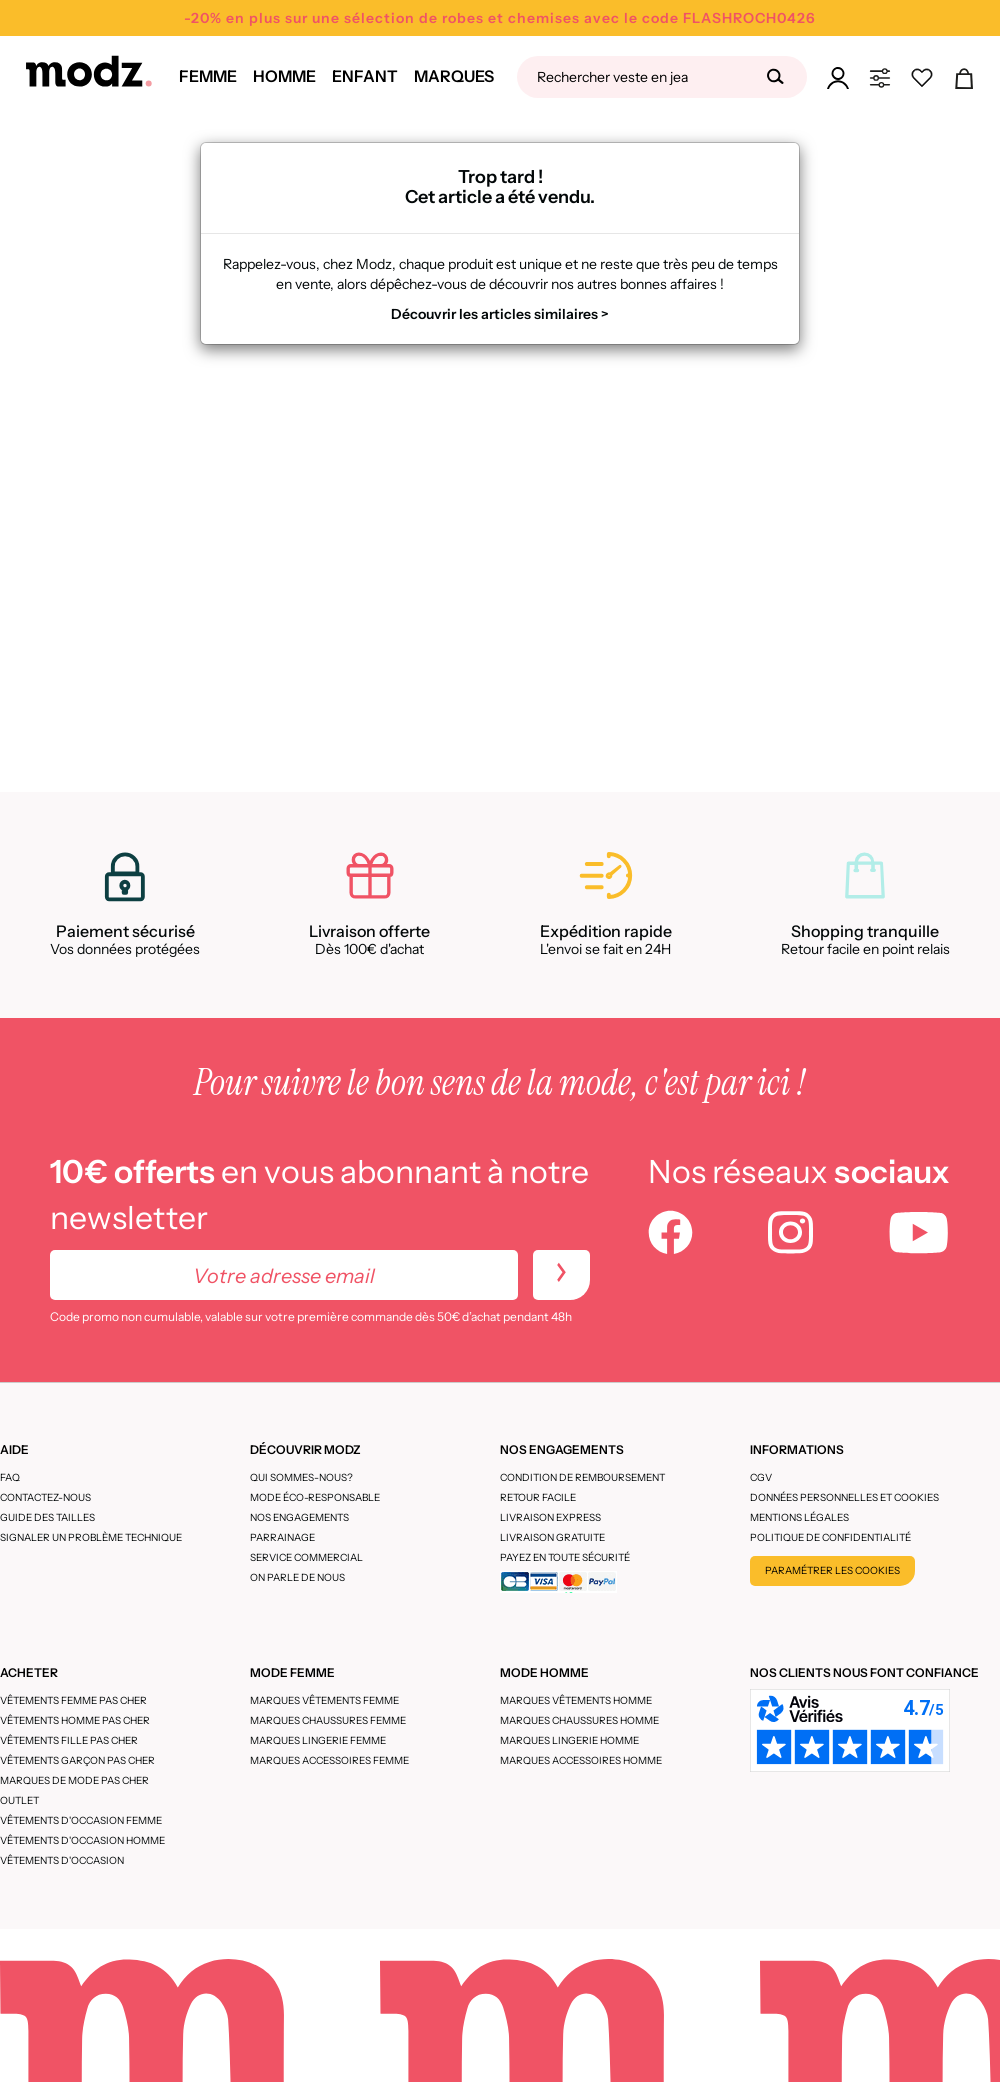 Image resolution: width=1000 pixels, height=2082 pixels. Describe the element at coordinates (324, 1700) in the screenshot. I see `Marques vêtements femme` at that location.